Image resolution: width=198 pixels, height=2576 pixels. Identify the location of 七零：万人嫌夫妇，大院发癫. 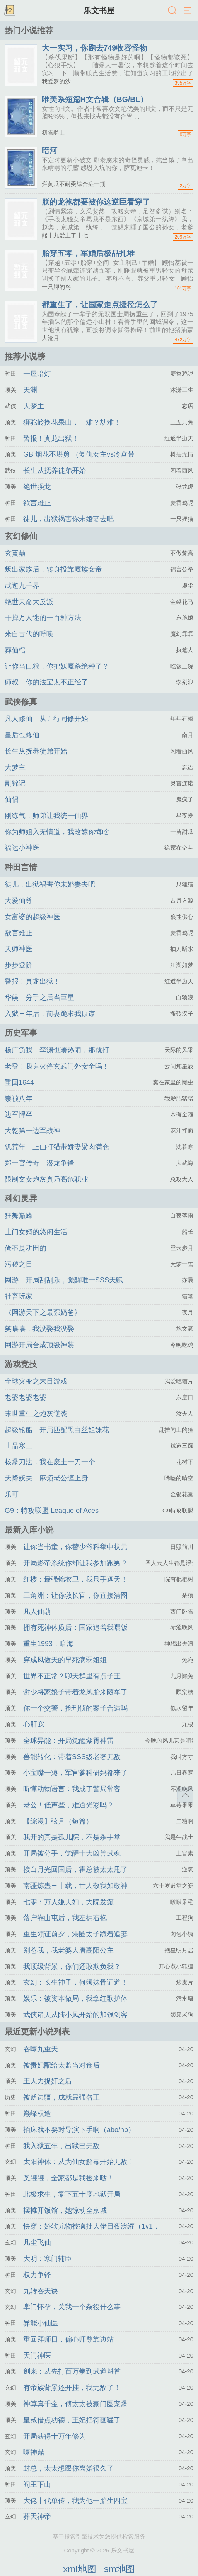
(68, 1902).